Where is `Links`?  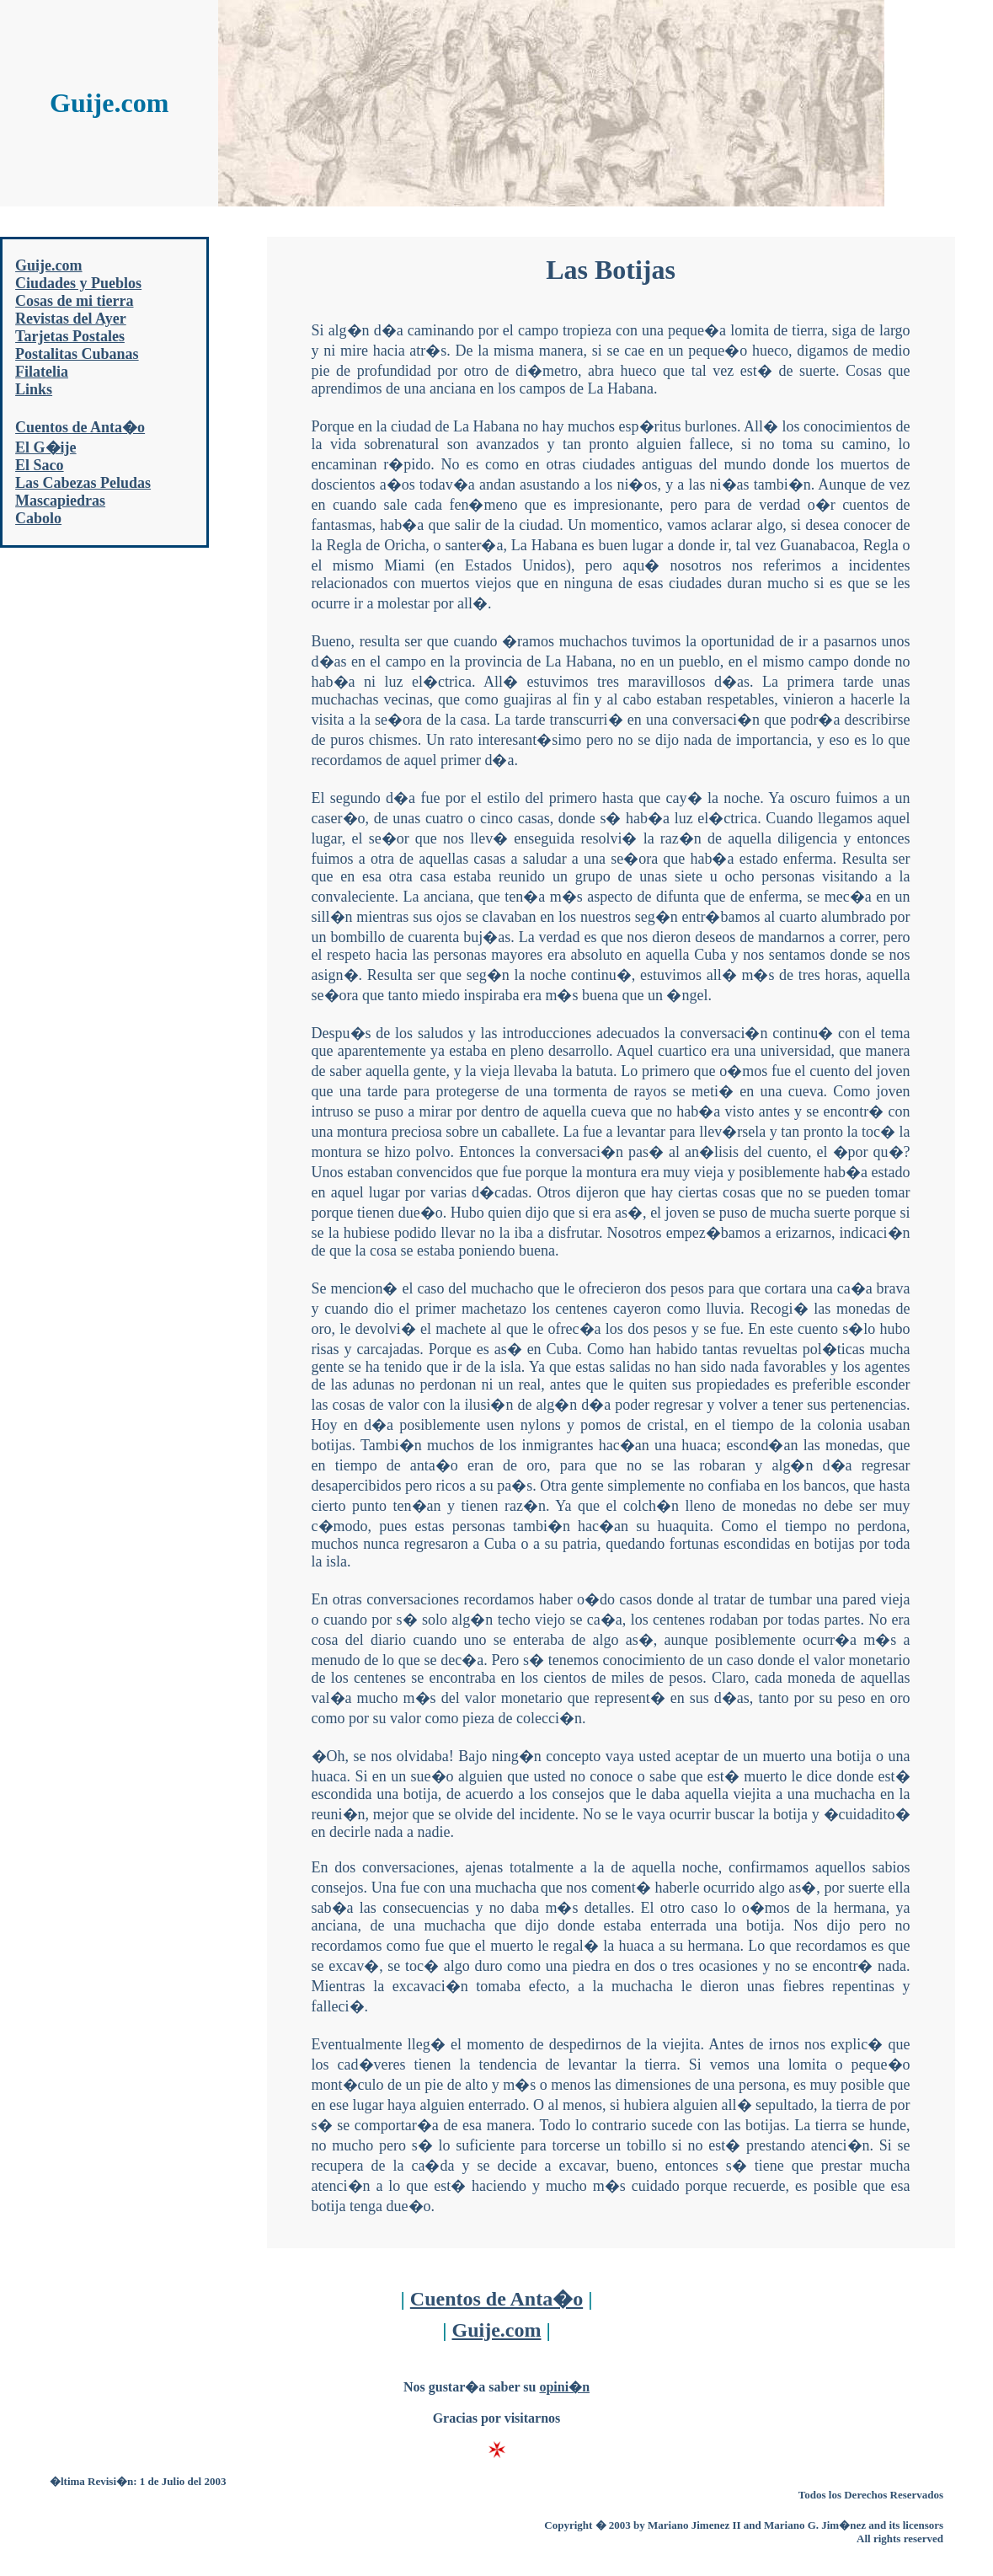 Links is located at coordinates (33, 389).